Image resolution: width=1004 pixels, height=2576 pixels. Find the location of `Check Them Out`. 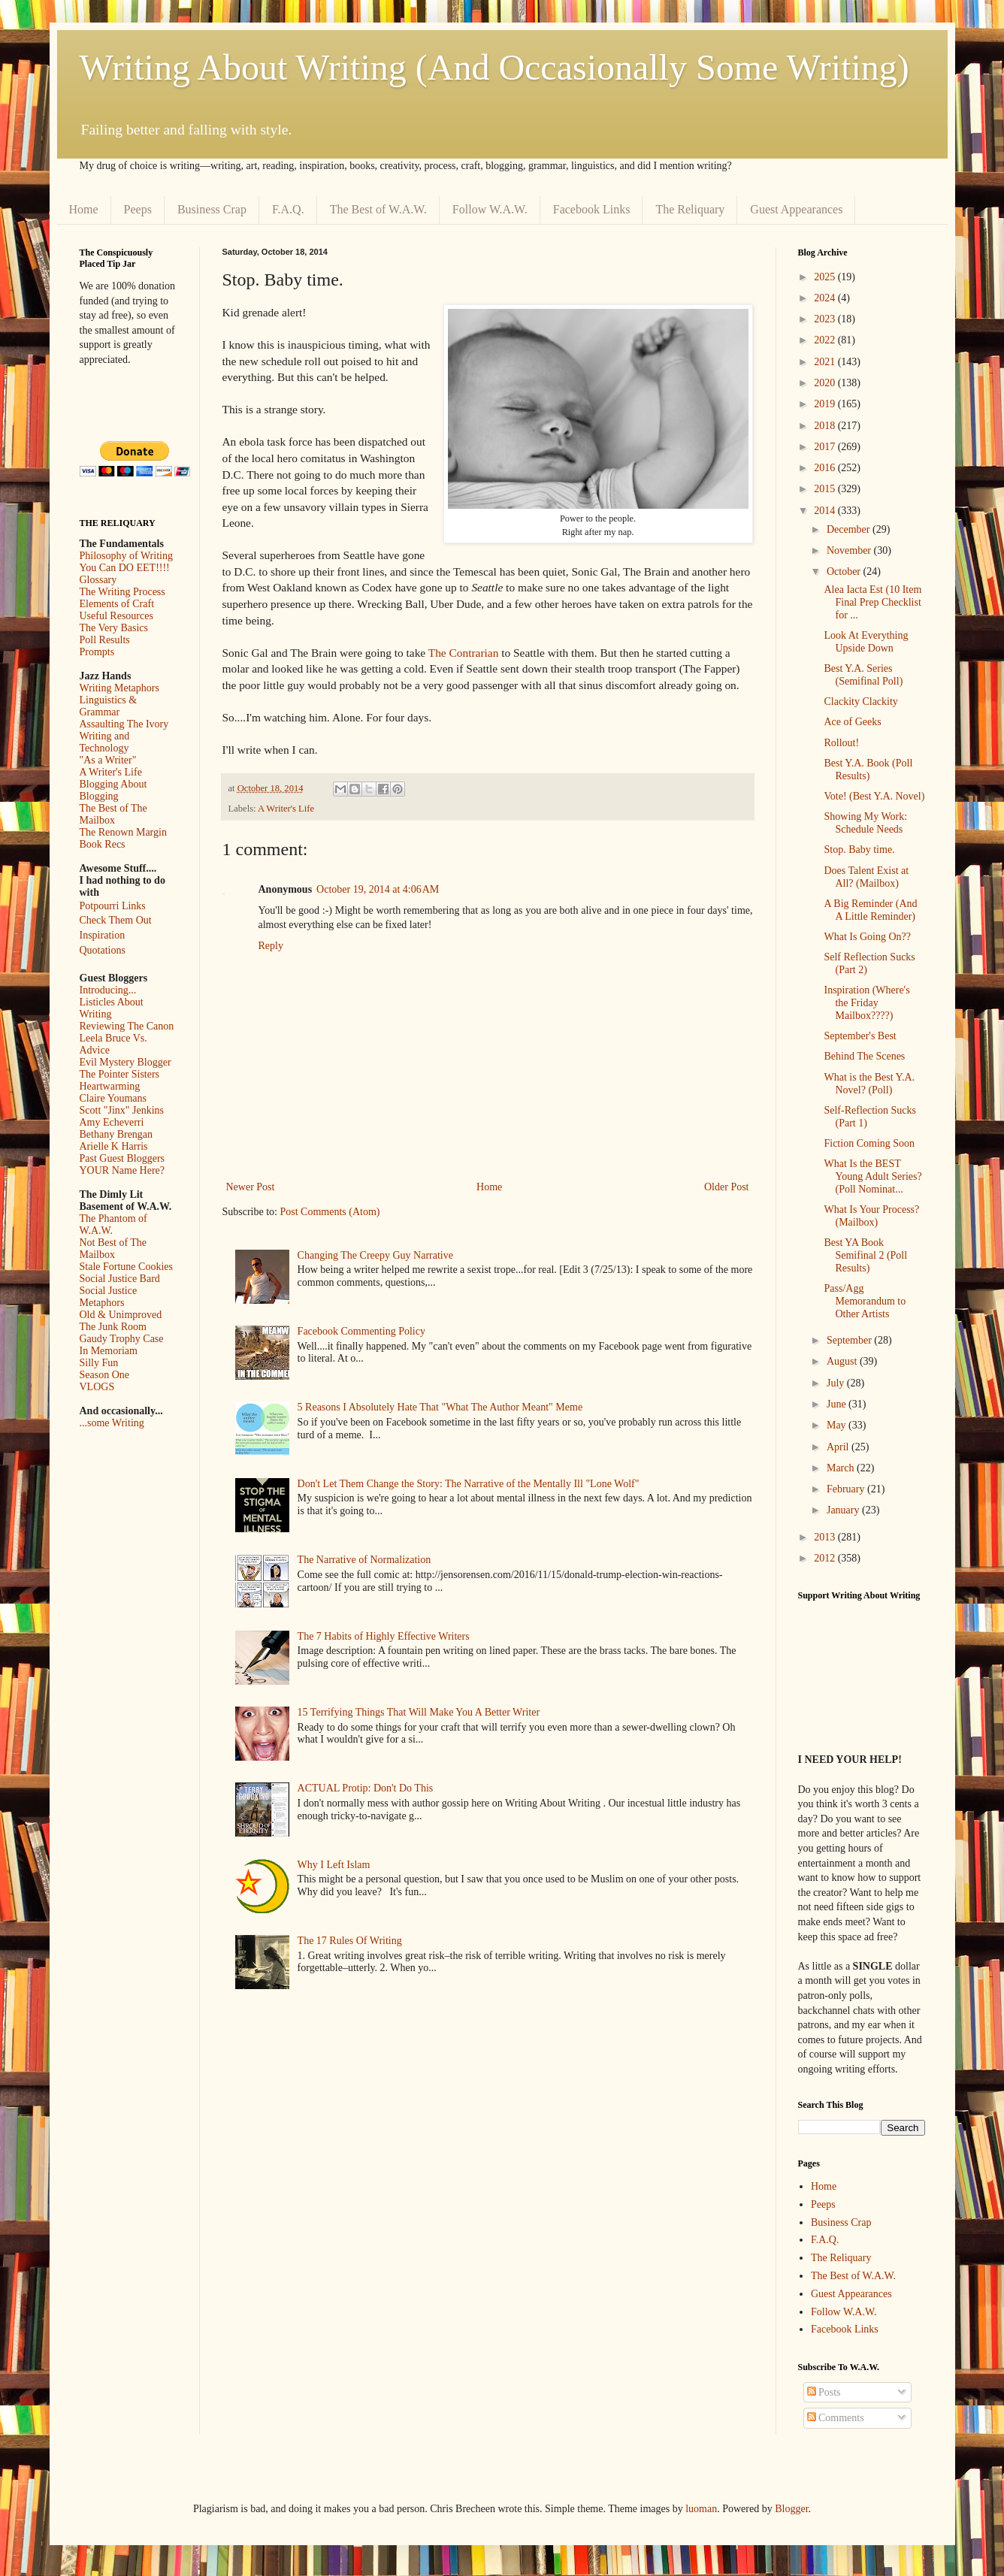

Check Them Out is located at coordinates (116, 920).